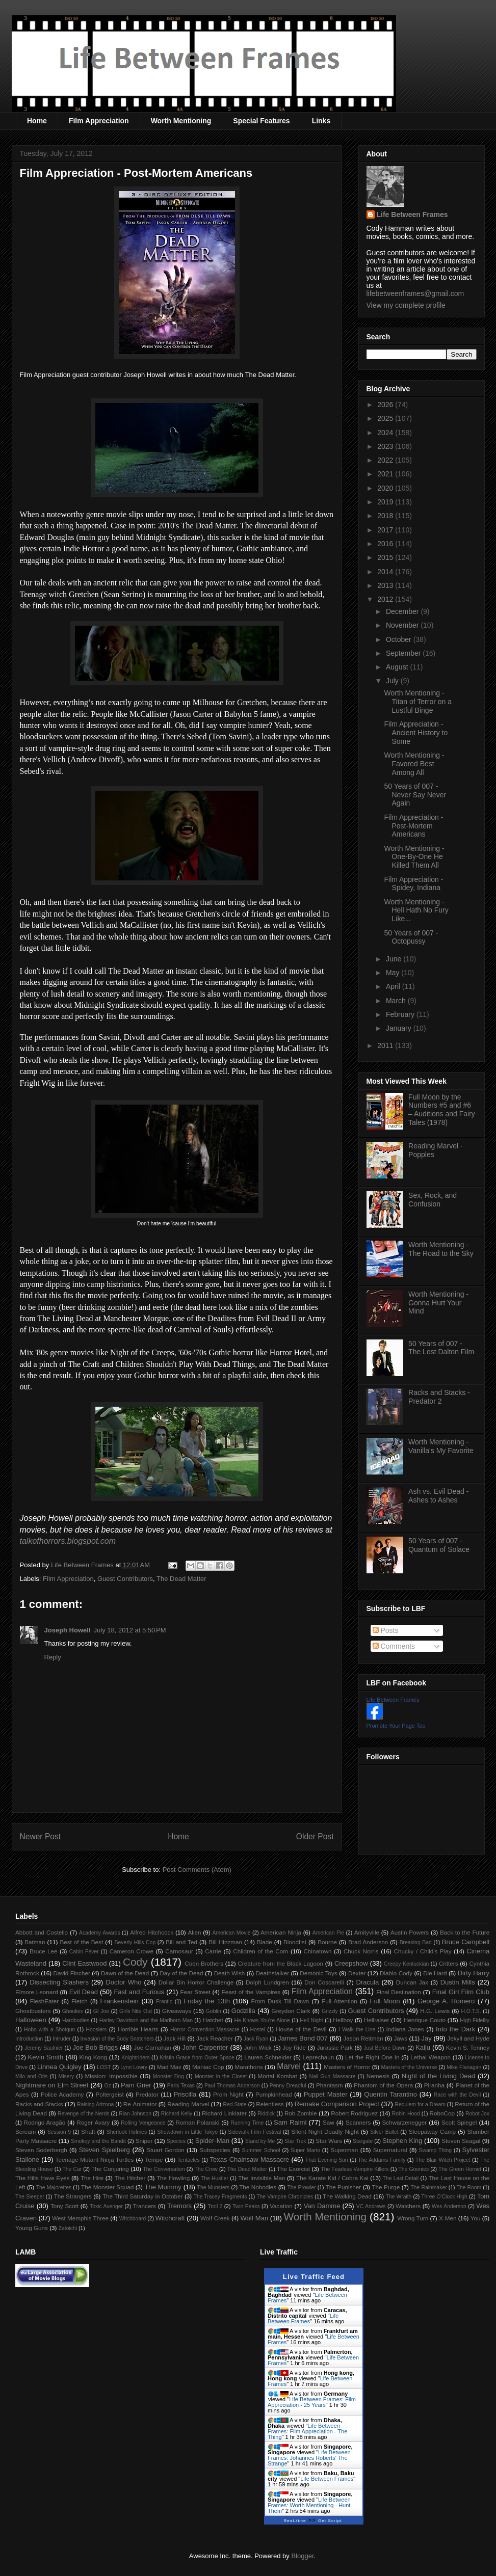 Image resolution: width=496 pixels, height=2576 pixels. Describe the element at coordinates (448, 1963) in the screenshot. I see `Critters` at that location.